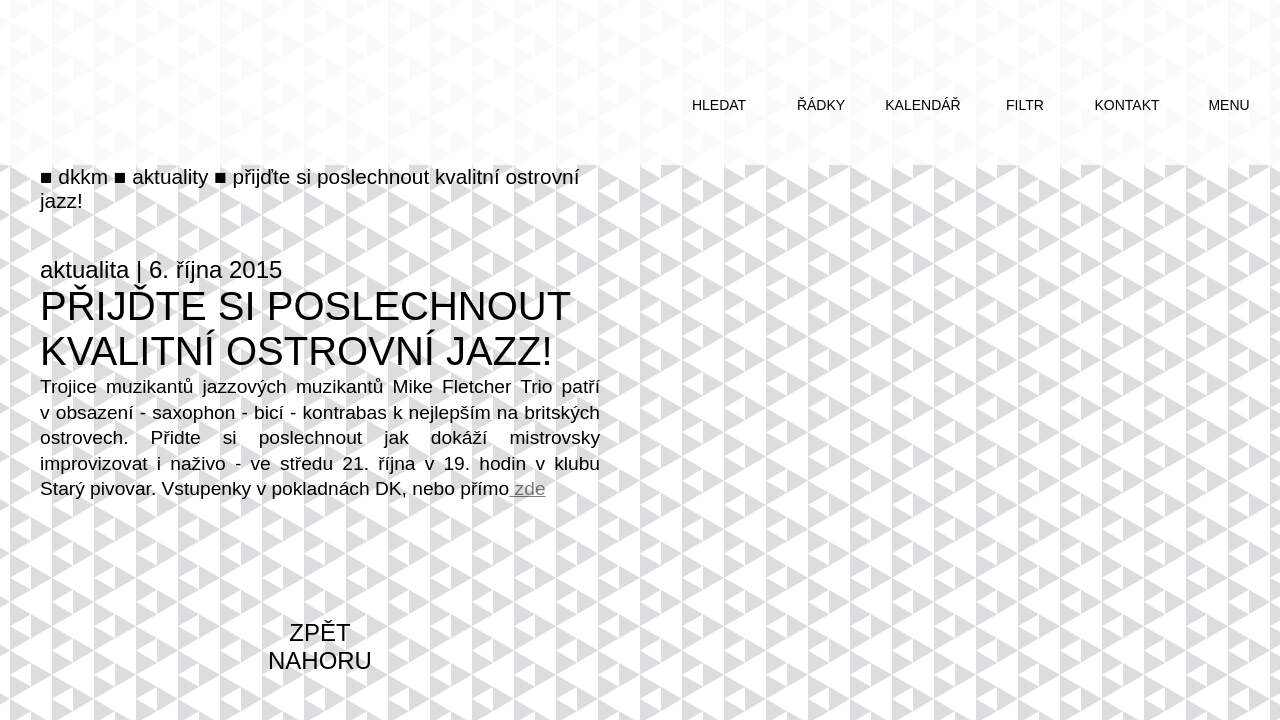  What do you see at coordinates (1025, 105) in the screenshot?
I see `filtr` at bounding box center [1025, 105].